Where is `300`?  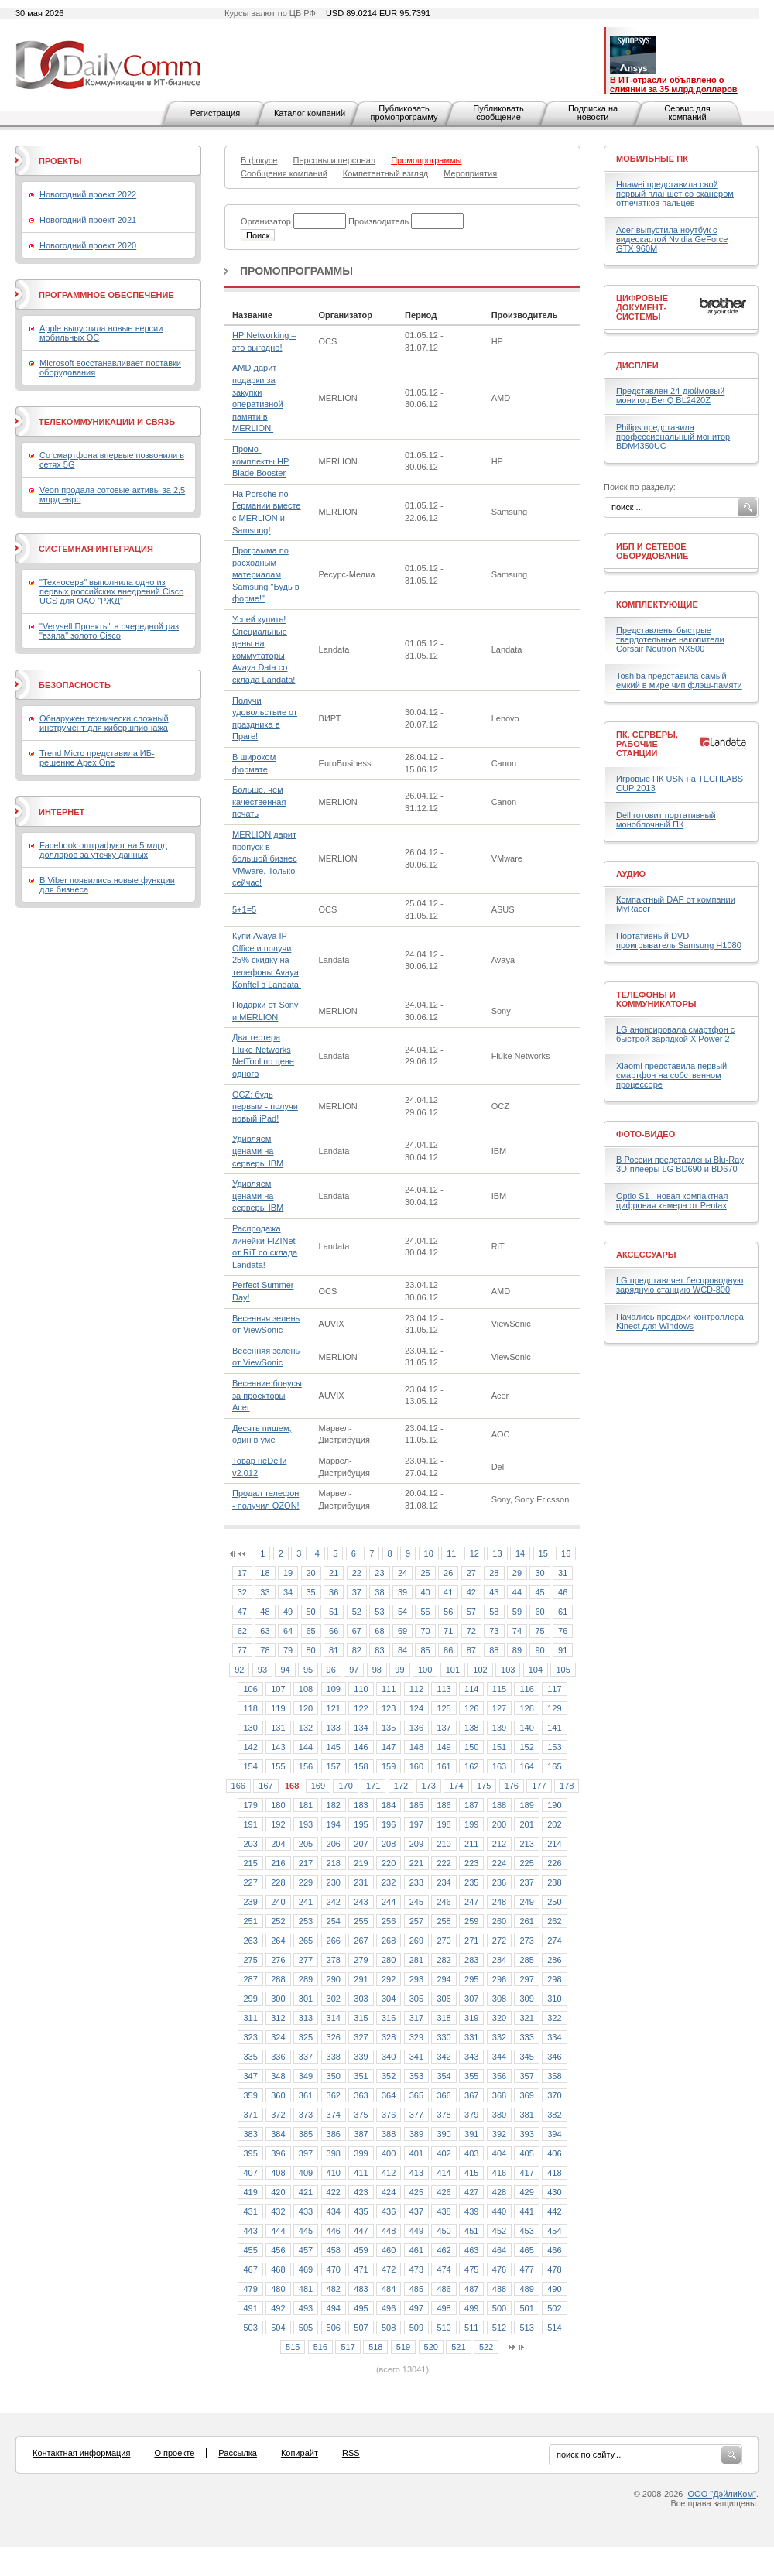
300 is located at coordinates (278, 1998).